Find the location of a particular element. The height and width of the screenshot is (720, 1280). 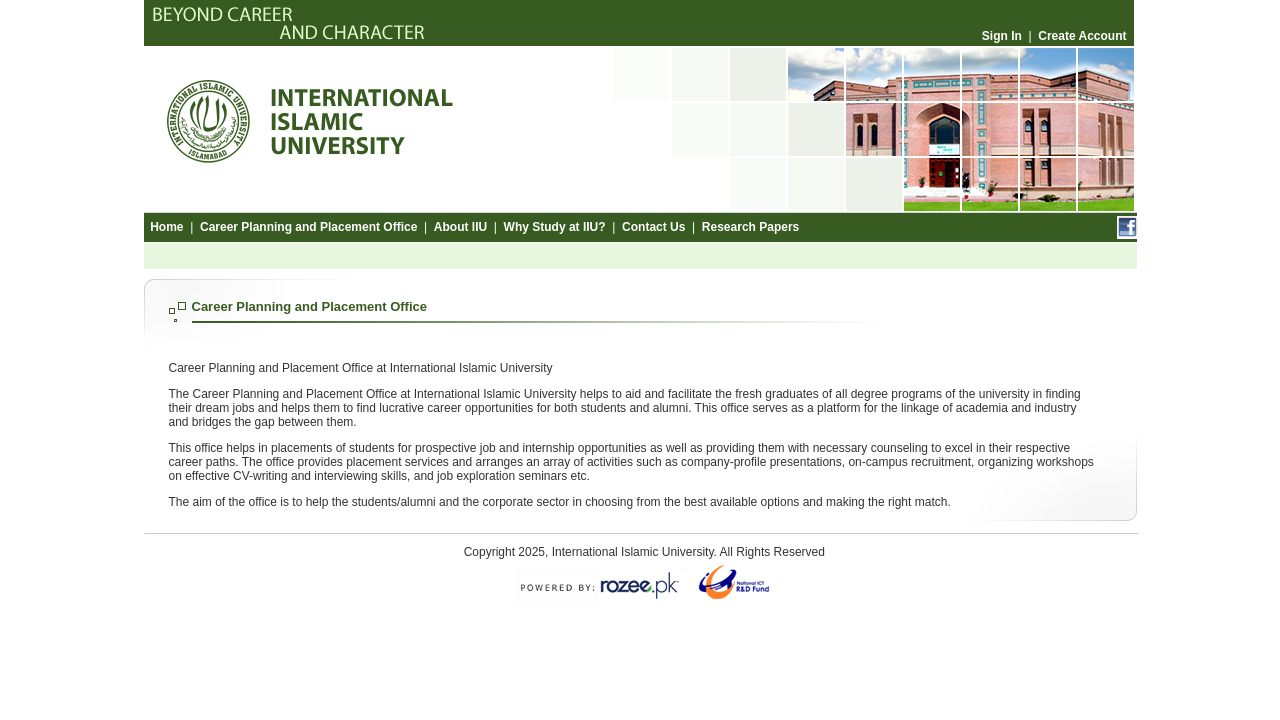

Create Account is located at coordinates (1082, 36).